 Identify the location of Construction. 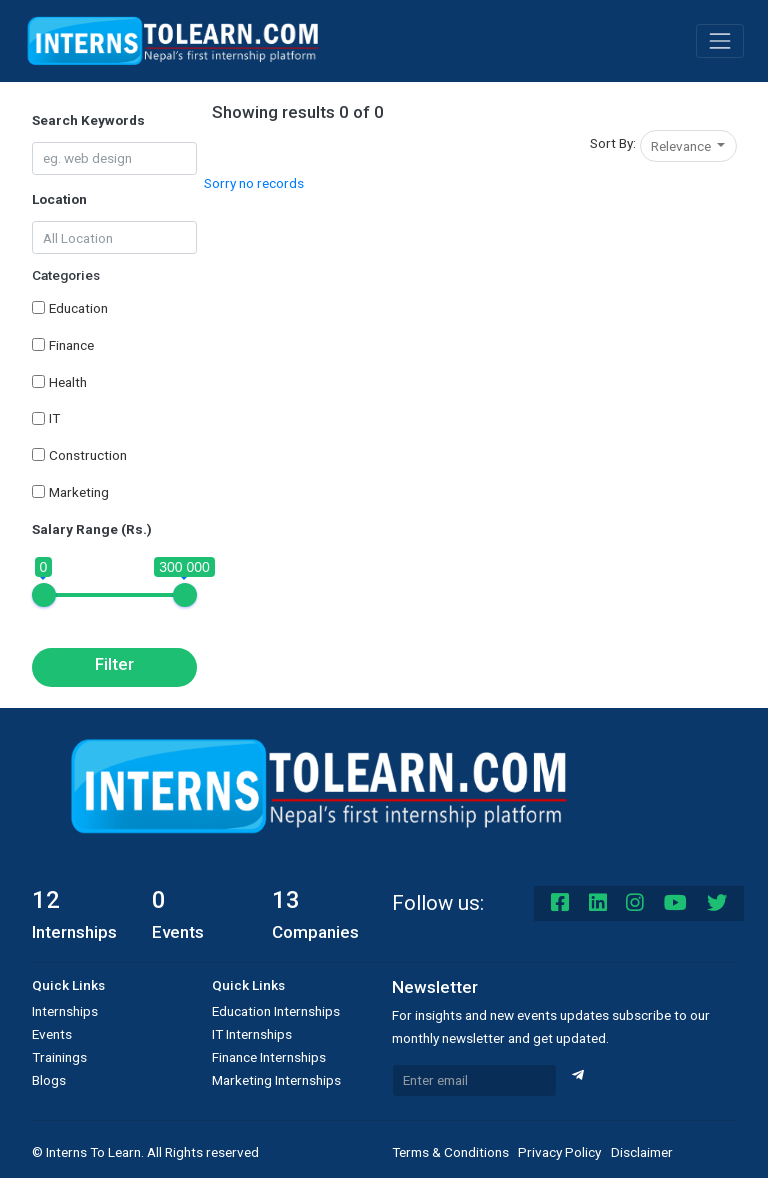
(88, 455).